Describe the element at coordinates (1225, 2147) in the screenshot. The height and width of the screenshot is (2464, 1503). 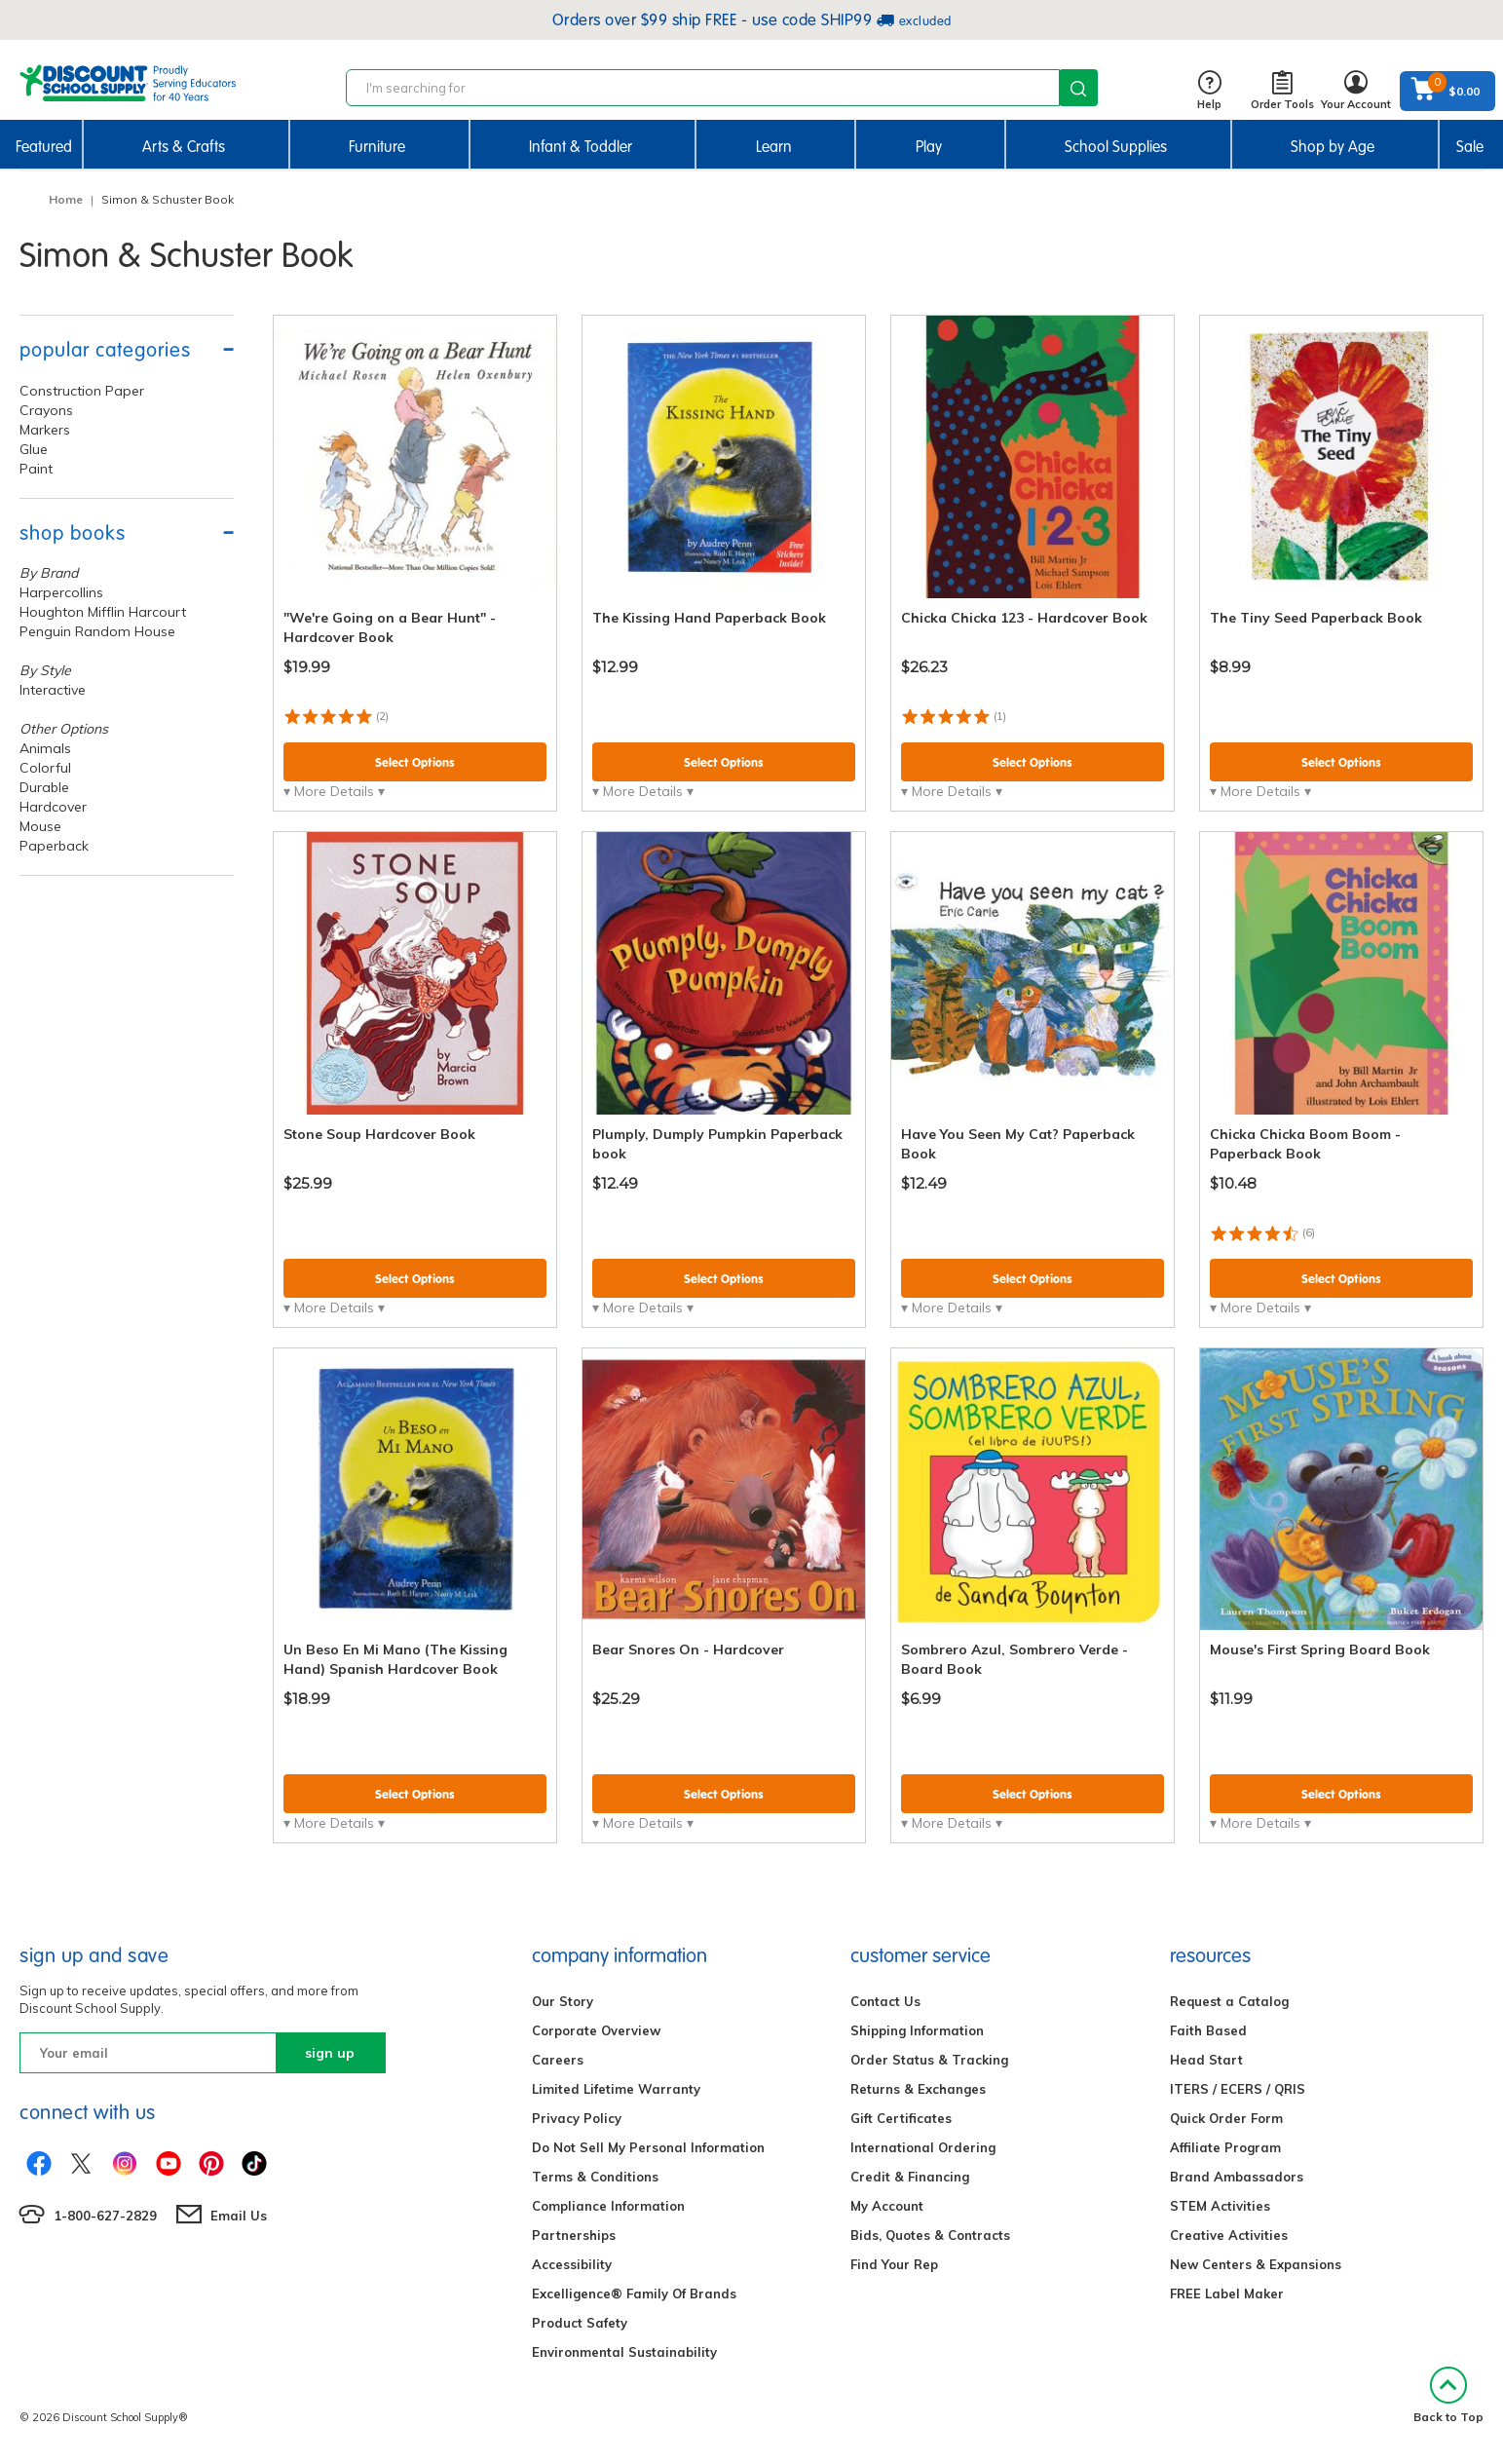
I see `Affiliate Program` at that location.